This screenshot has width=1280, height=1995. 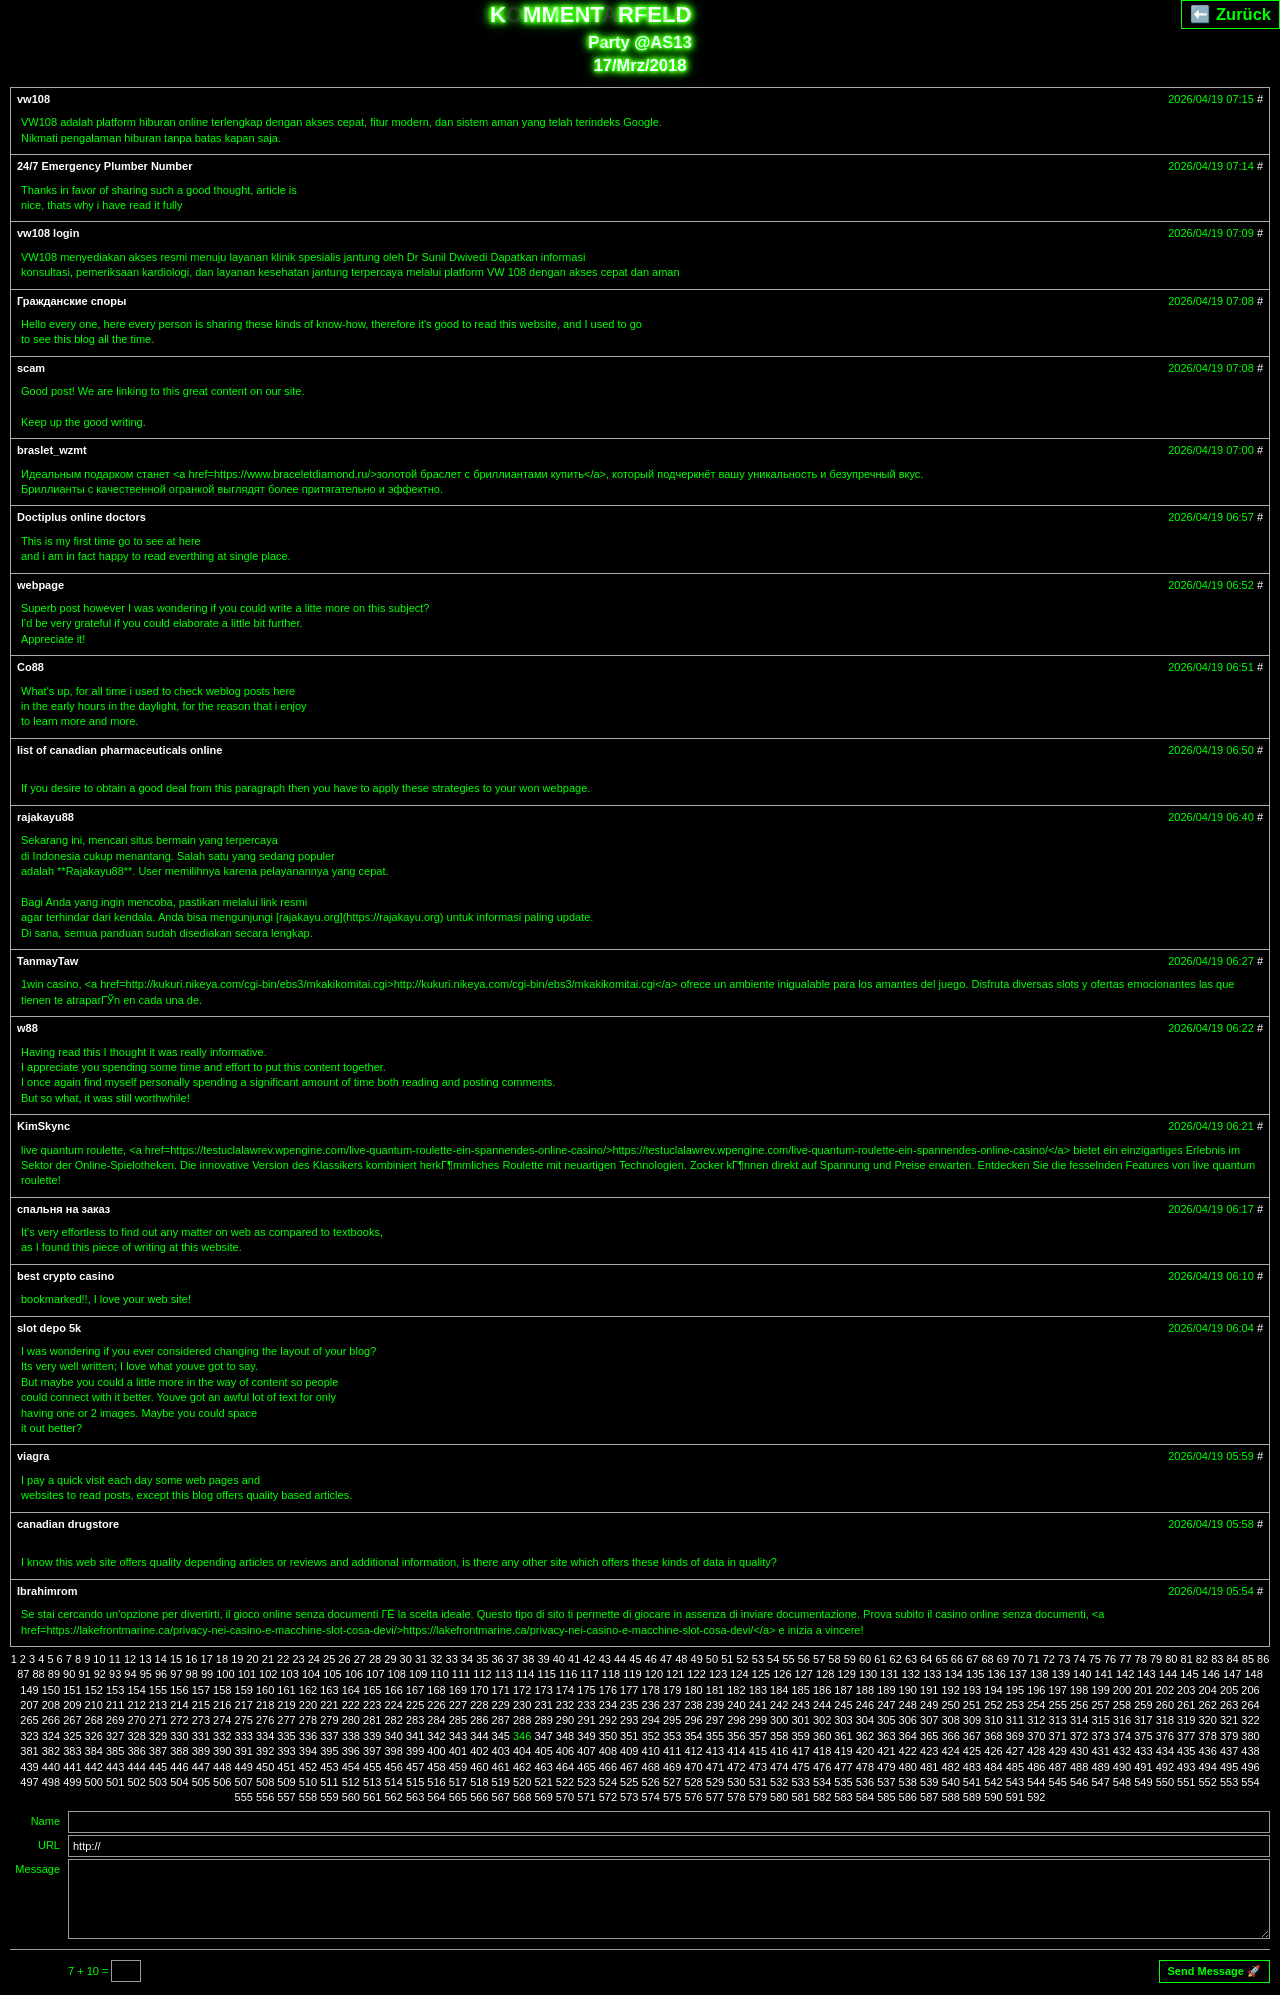 I want to click on 507, so click(x=244, y=1782).